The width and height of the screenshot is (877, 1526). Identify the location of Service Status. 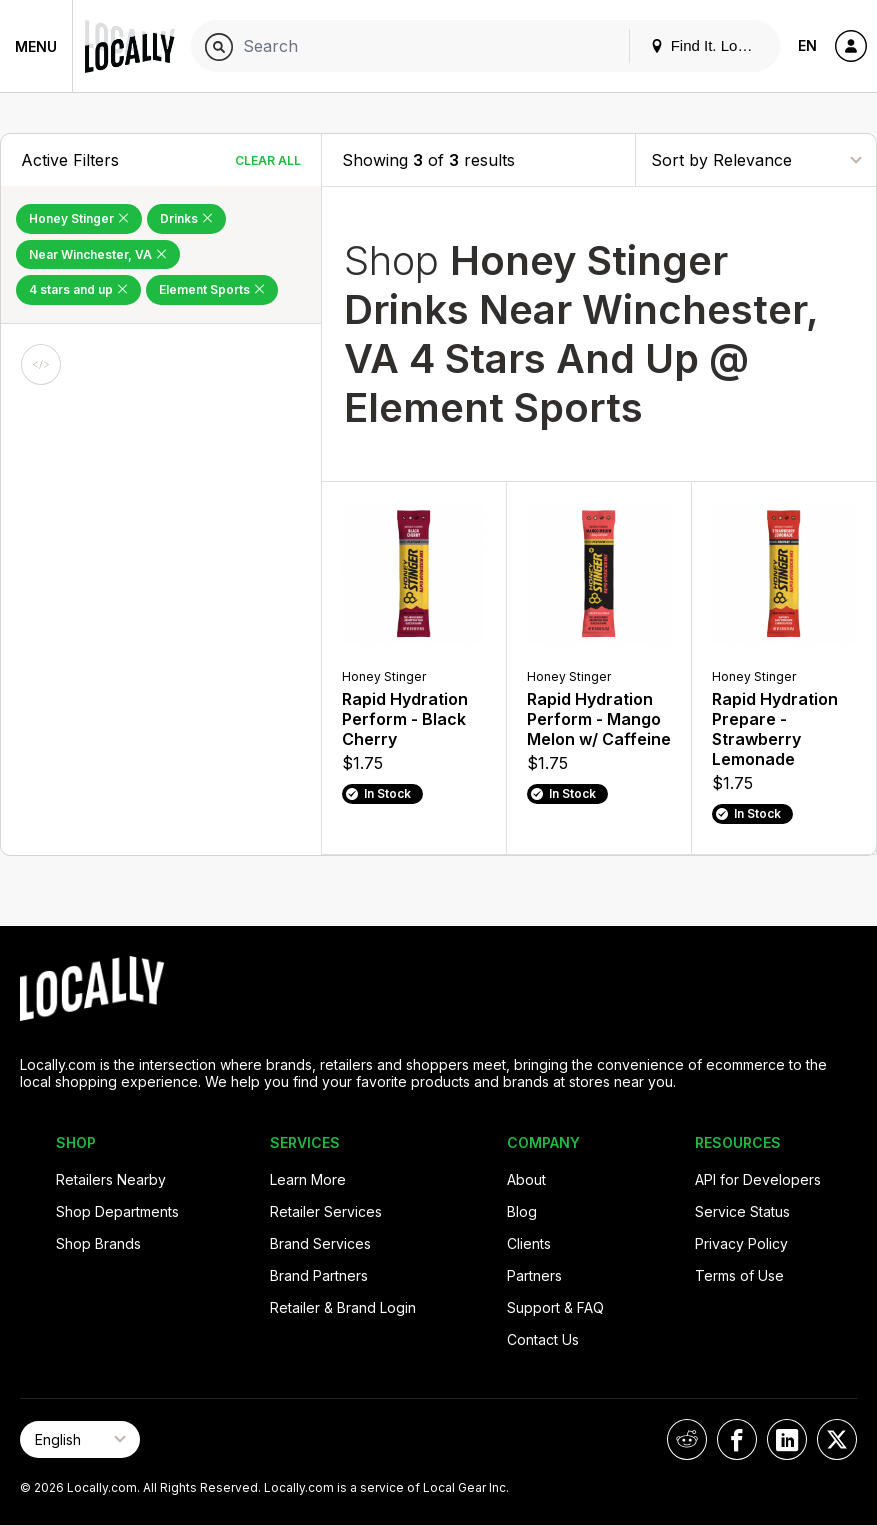
(742, 1211).